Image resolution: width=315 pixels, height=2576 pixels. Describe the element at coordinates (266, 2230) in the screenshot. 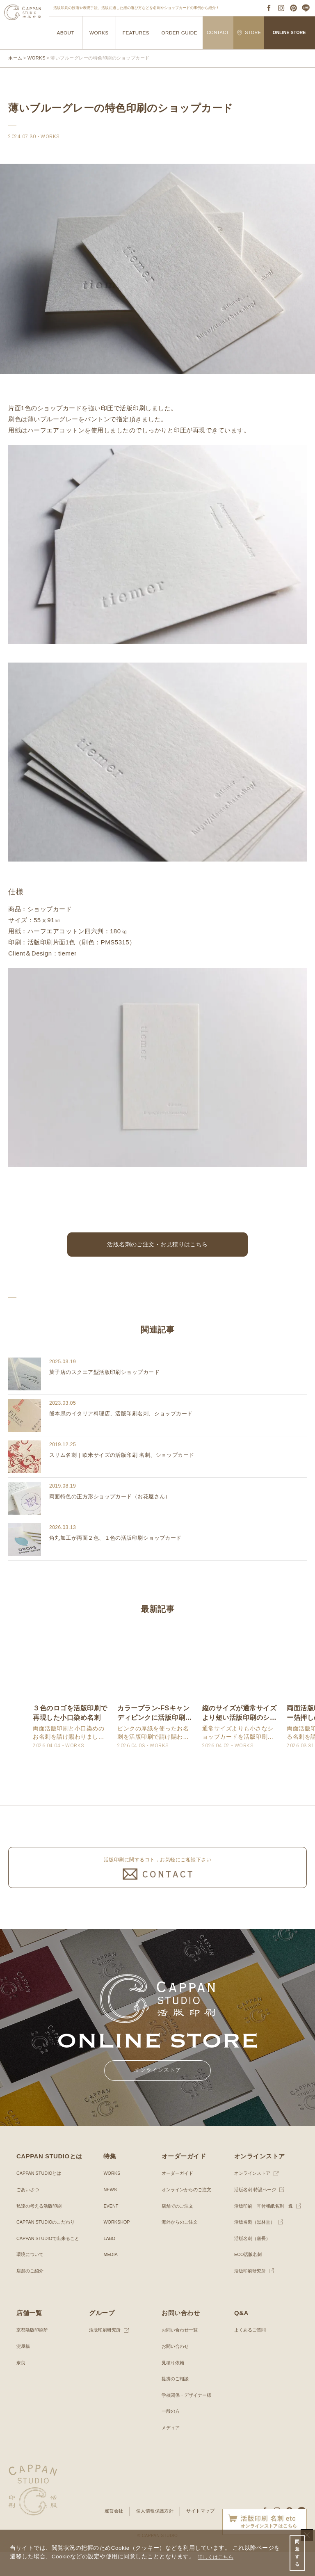

I see `活版印刷 耳付和紙名刺 逸` at that location.